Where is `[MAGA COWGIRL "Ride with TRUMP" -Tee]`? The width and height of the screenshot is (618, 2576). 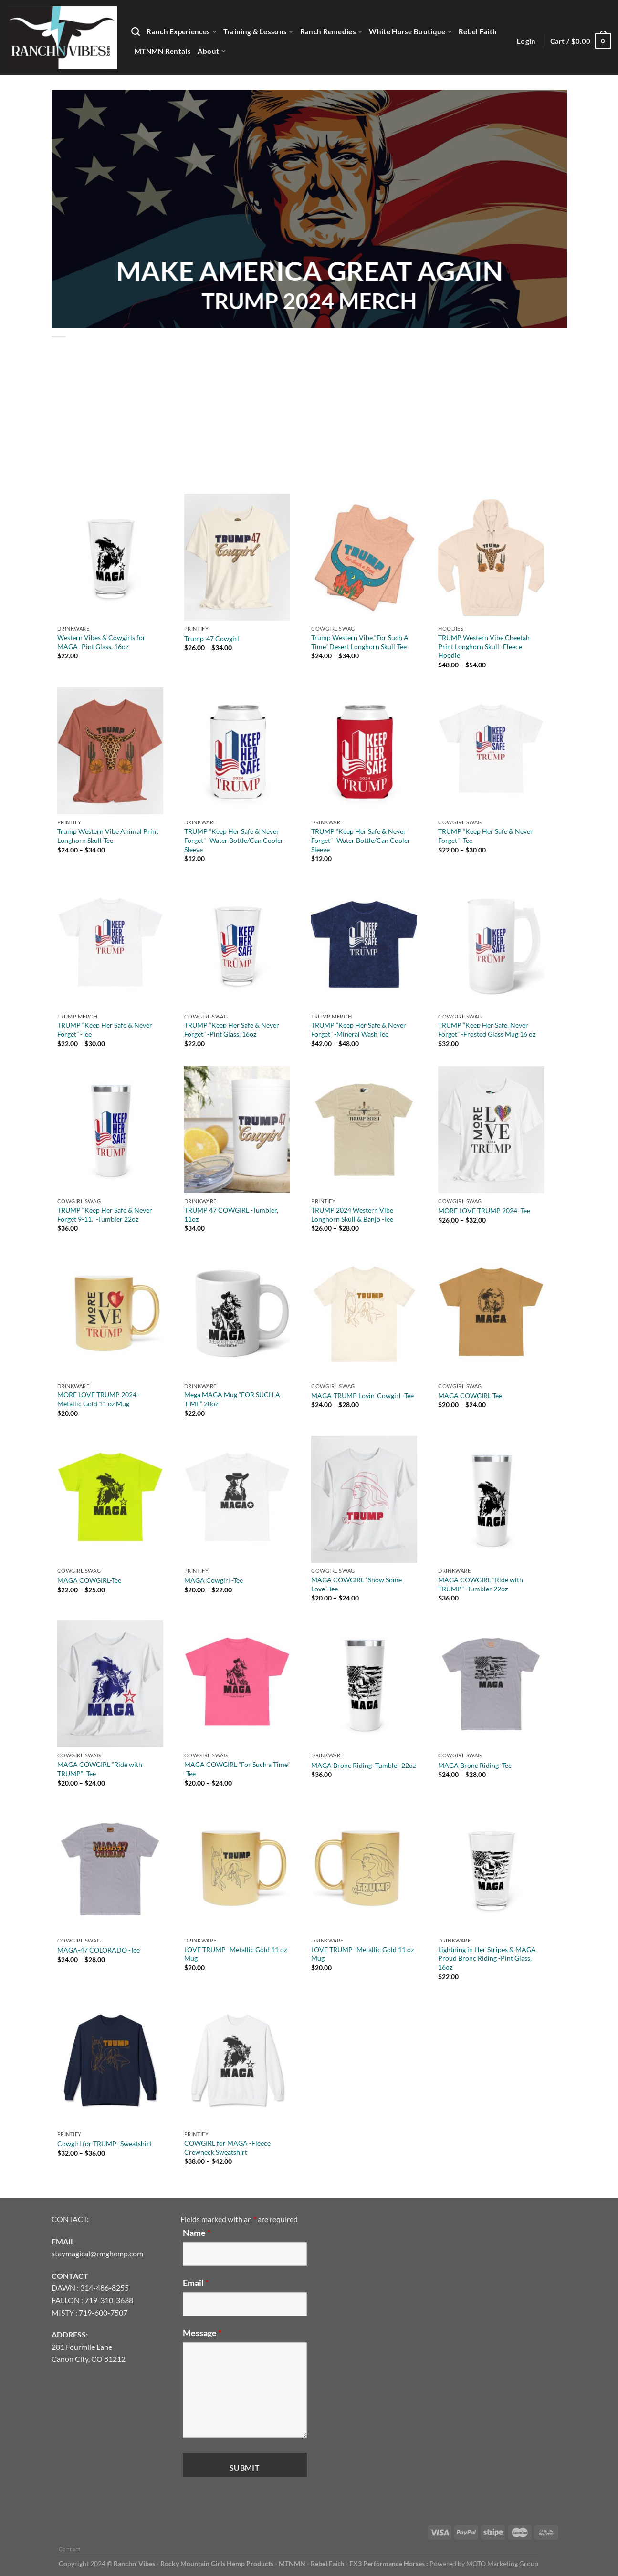
[MAGA COWGIRL "Ride with TRUMP" -Tee] is located at coordinates (110, 1683).